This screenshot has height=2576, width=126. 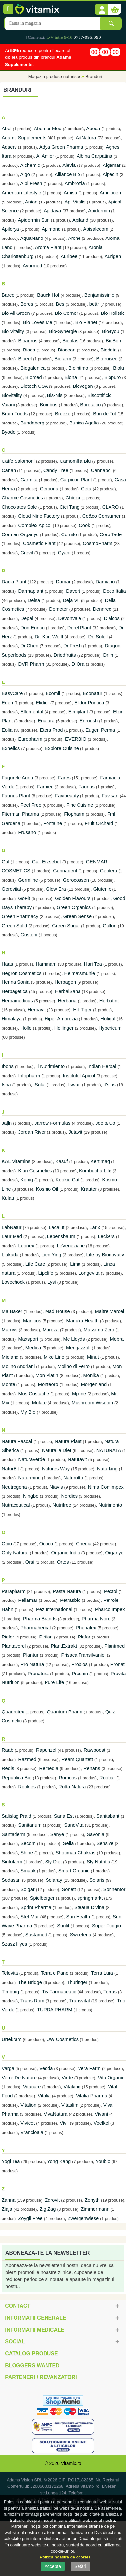 What do you see at coordinates (94, 1384) in the screenshot?
I see `Morgenland` at bounding box center [94, 1384].